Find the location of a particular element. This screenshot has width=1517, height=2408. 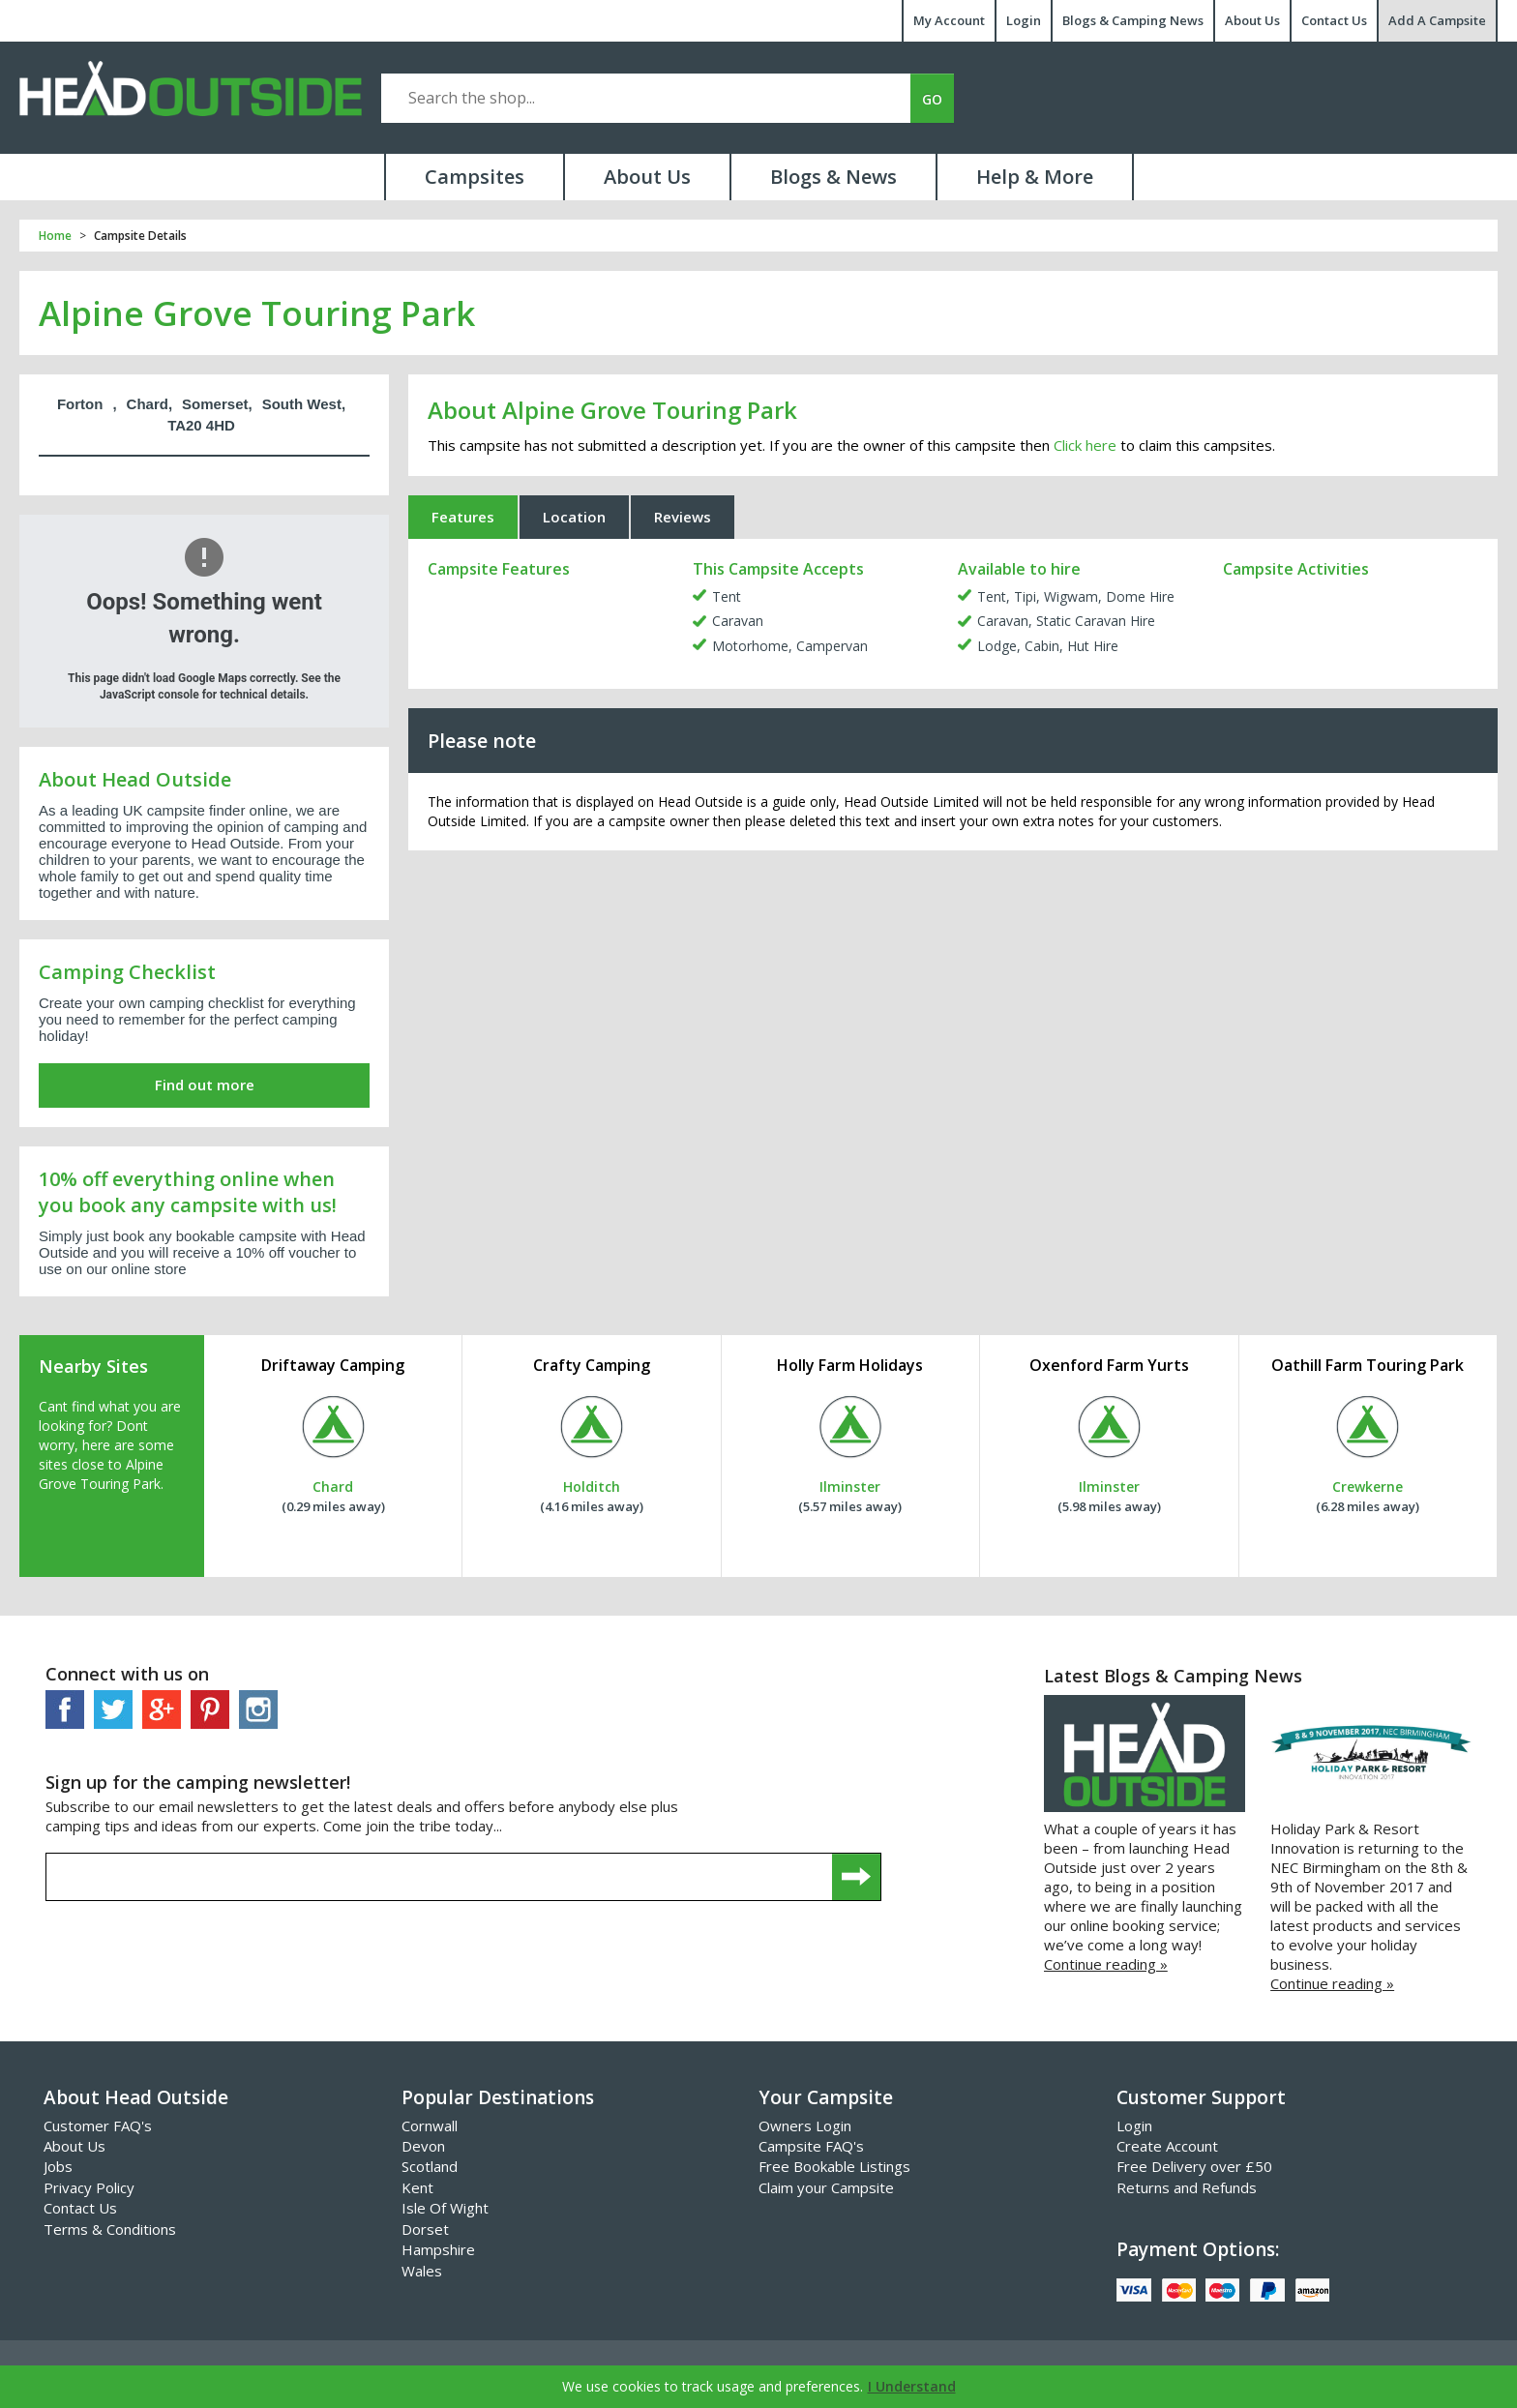

Terms & Conditions is located at coordinates (110, 2229).